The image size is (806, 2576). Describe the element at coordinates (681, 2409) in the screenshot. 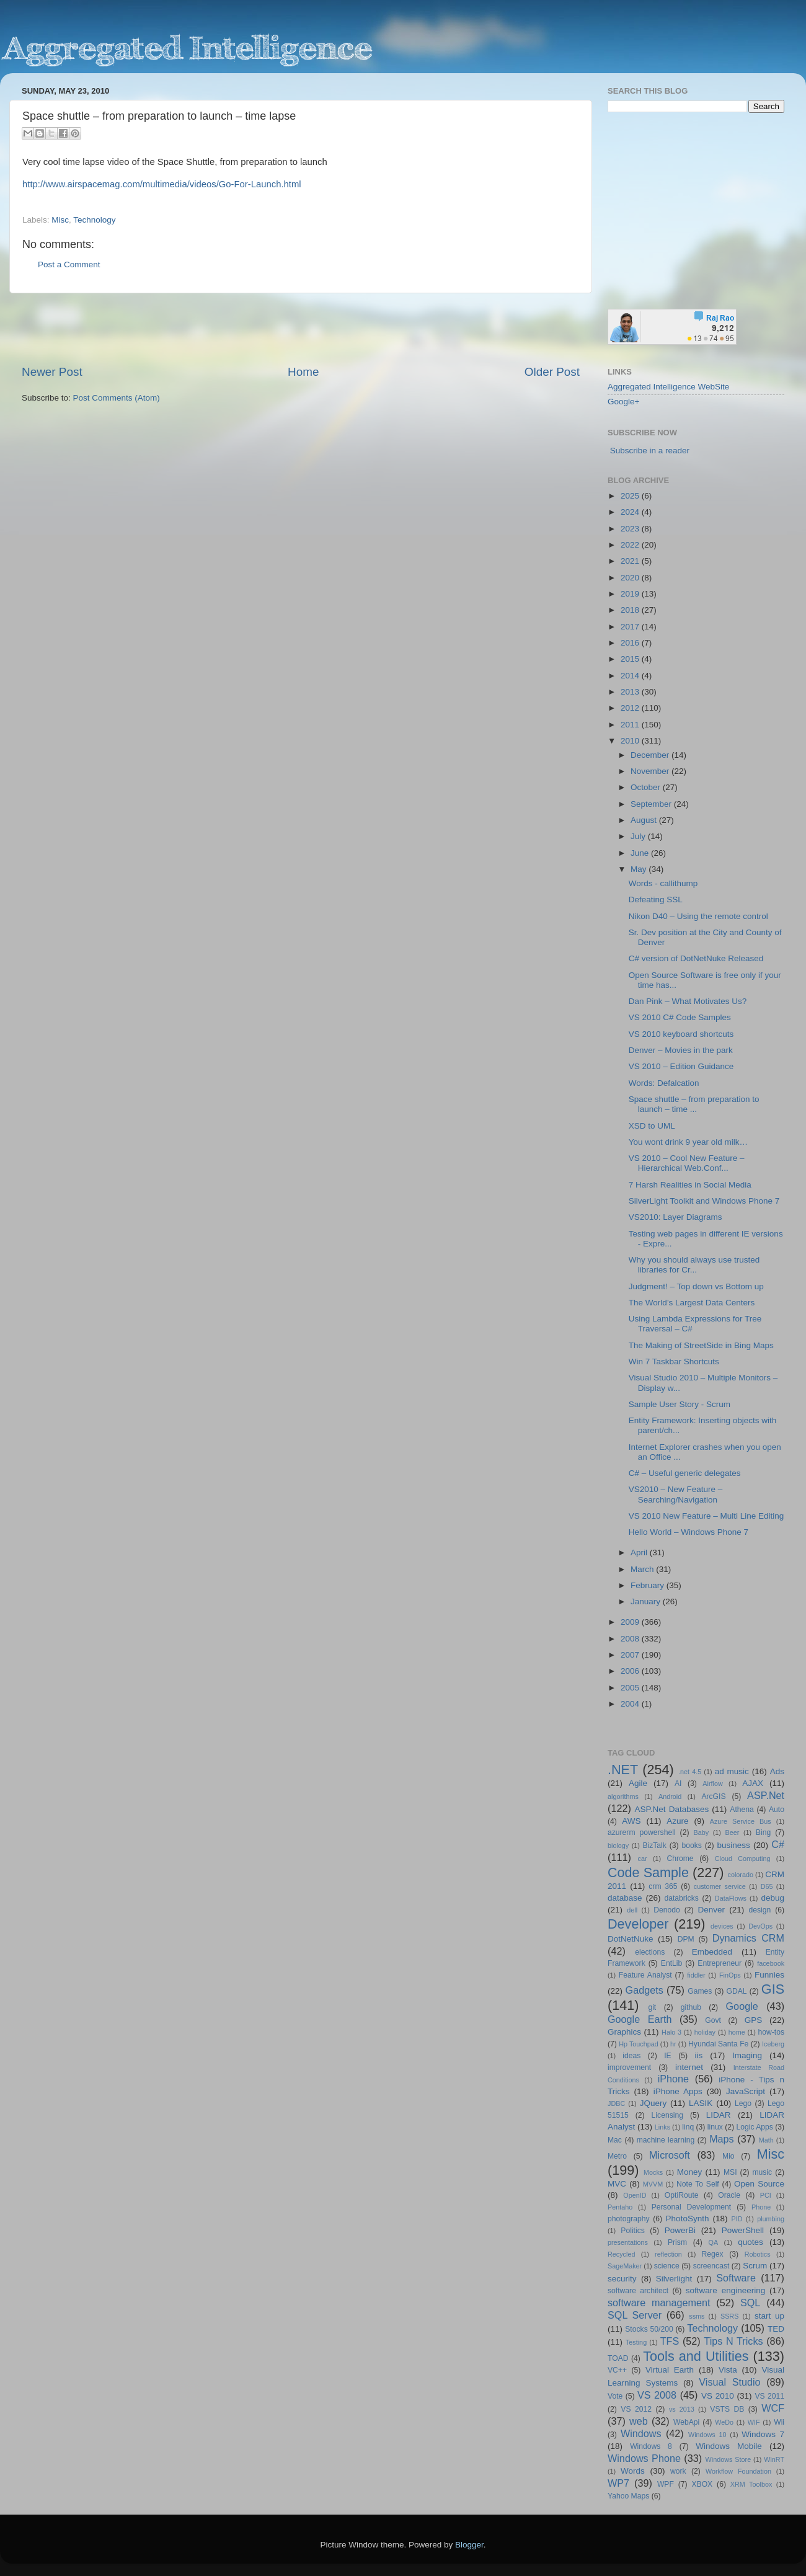

I see `vs 2013` at that location.